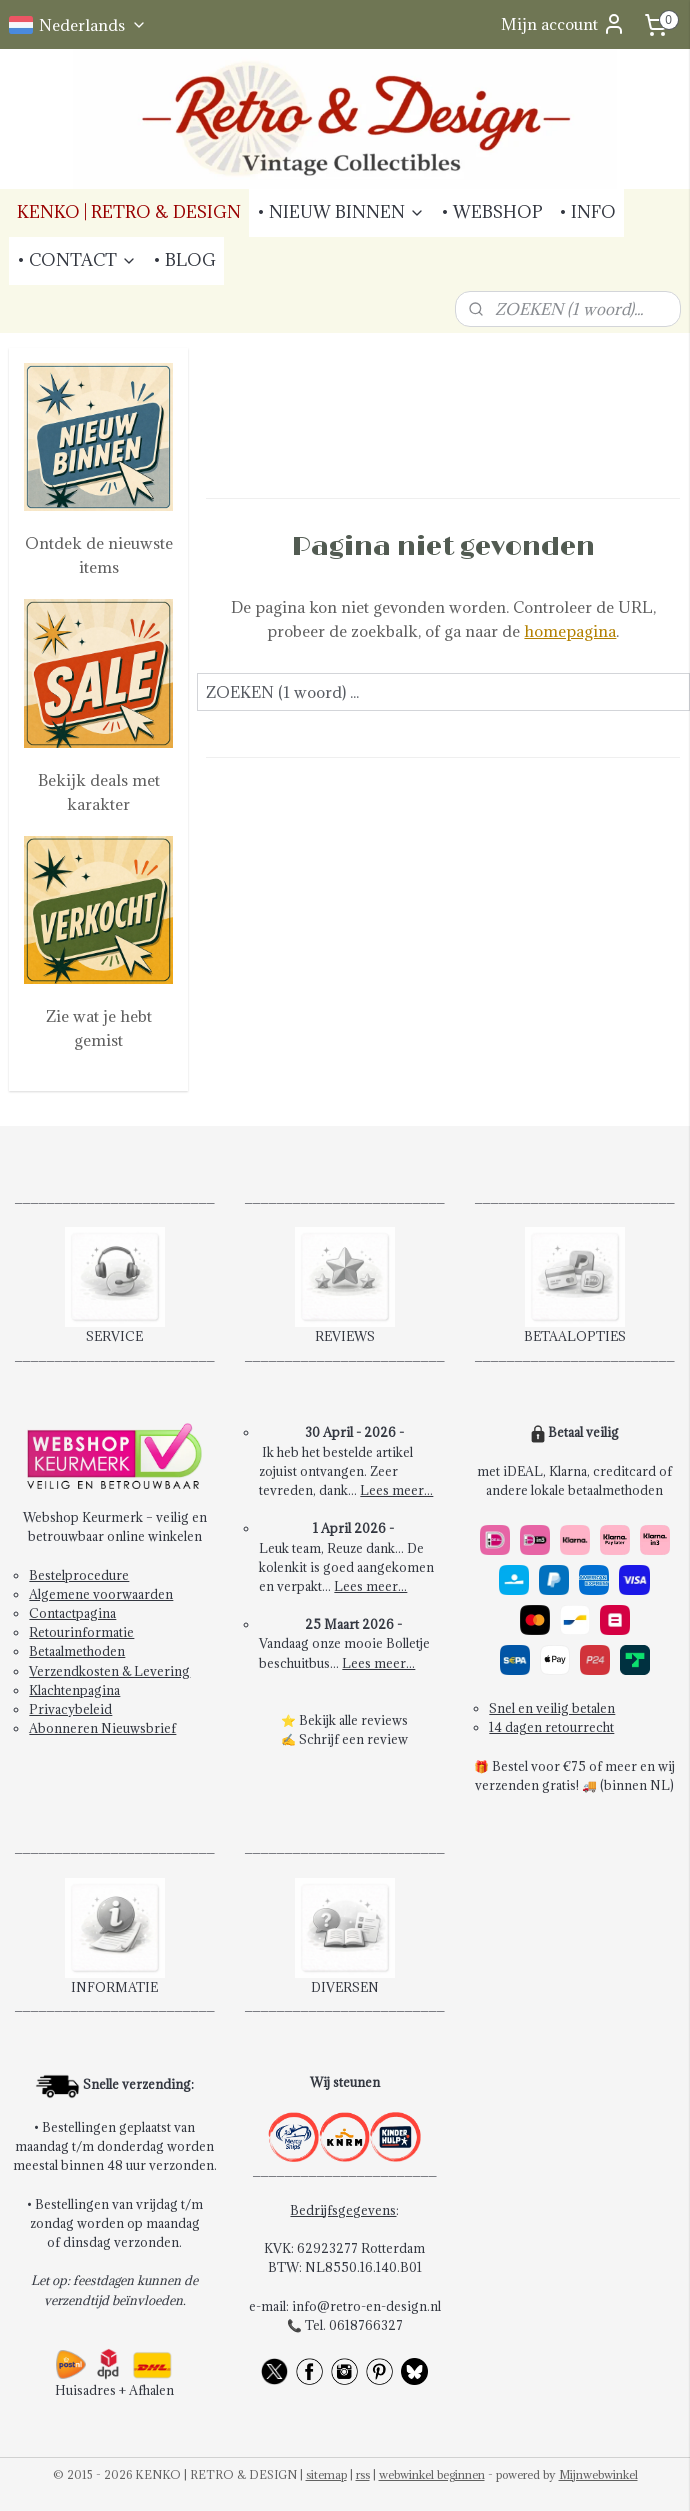  I want to click on Snel en veilig betalen, so click(552, 1708).